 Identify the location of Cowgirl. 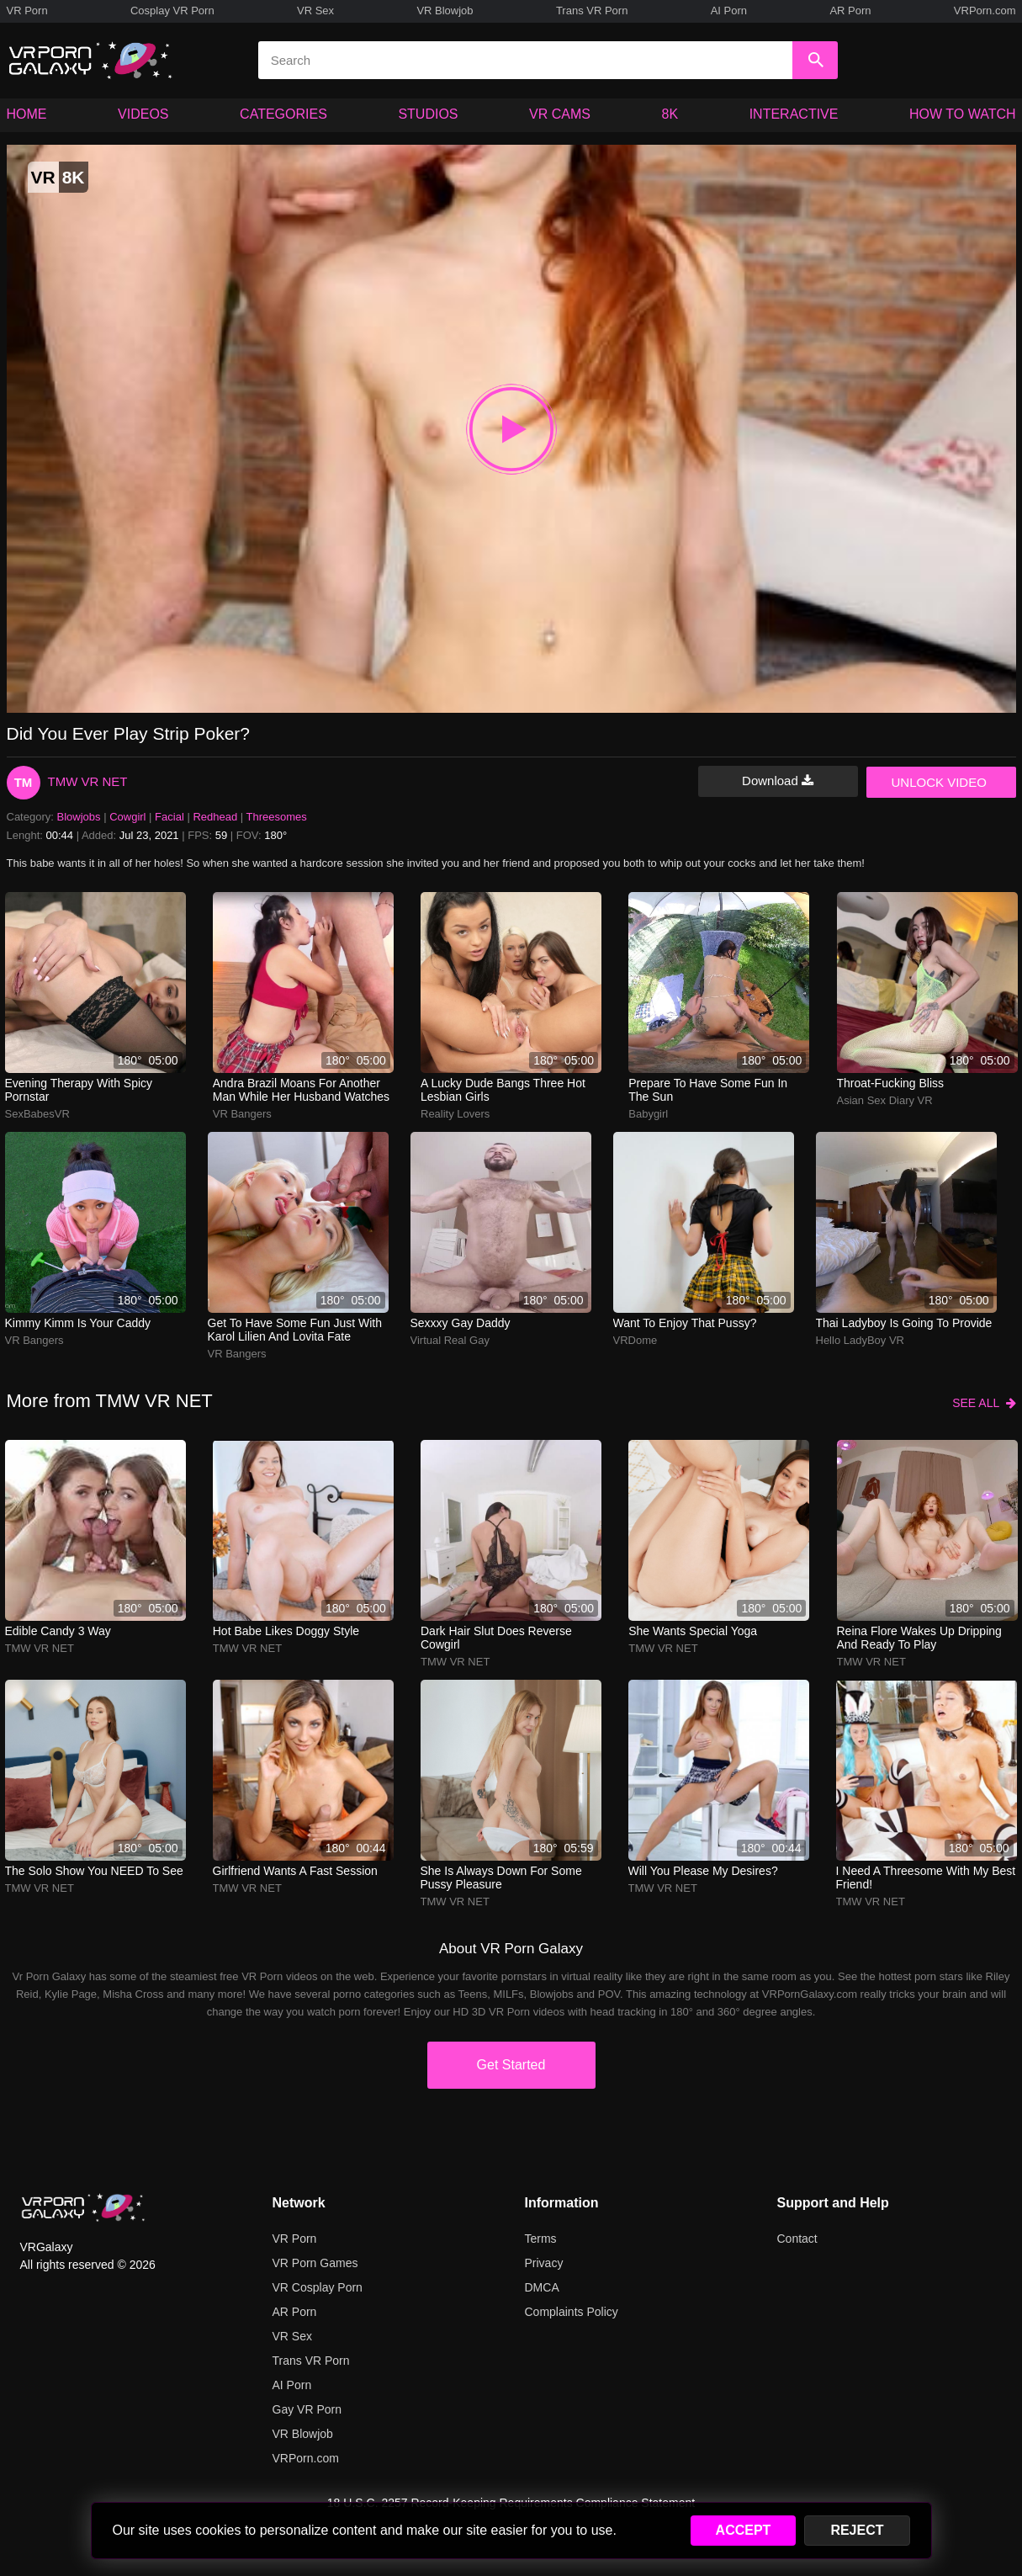
(127, 816).